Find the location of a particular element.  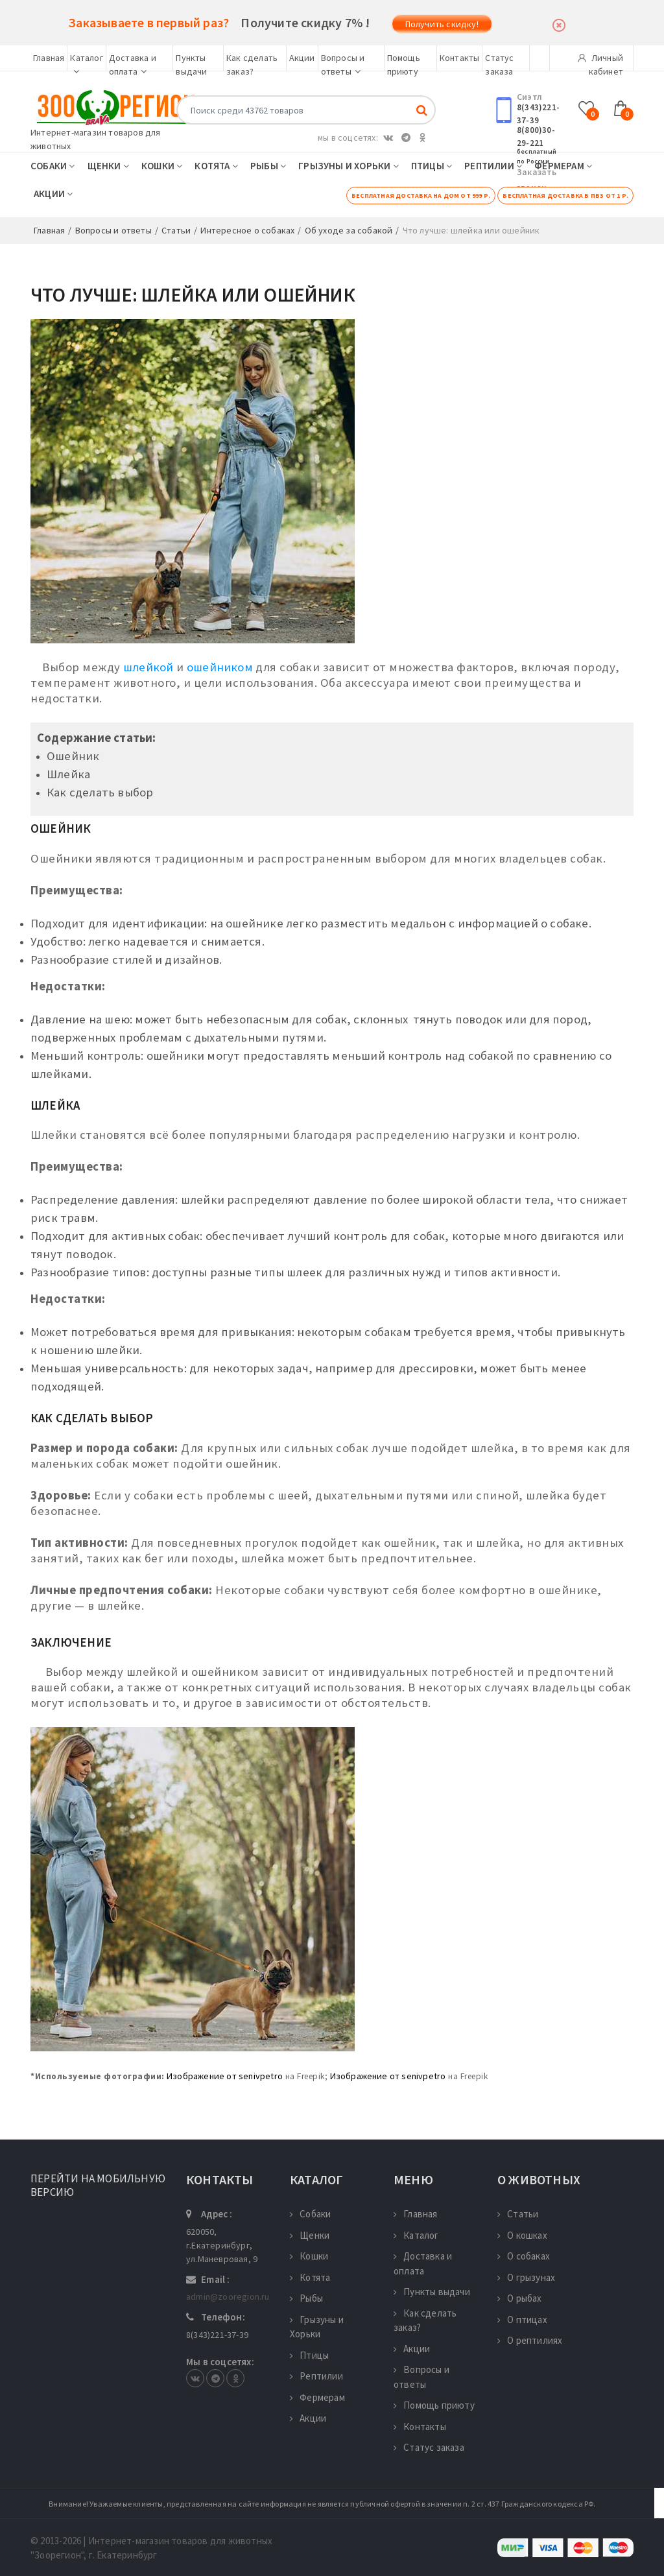

Собаки is located at coordinates (52, 166).